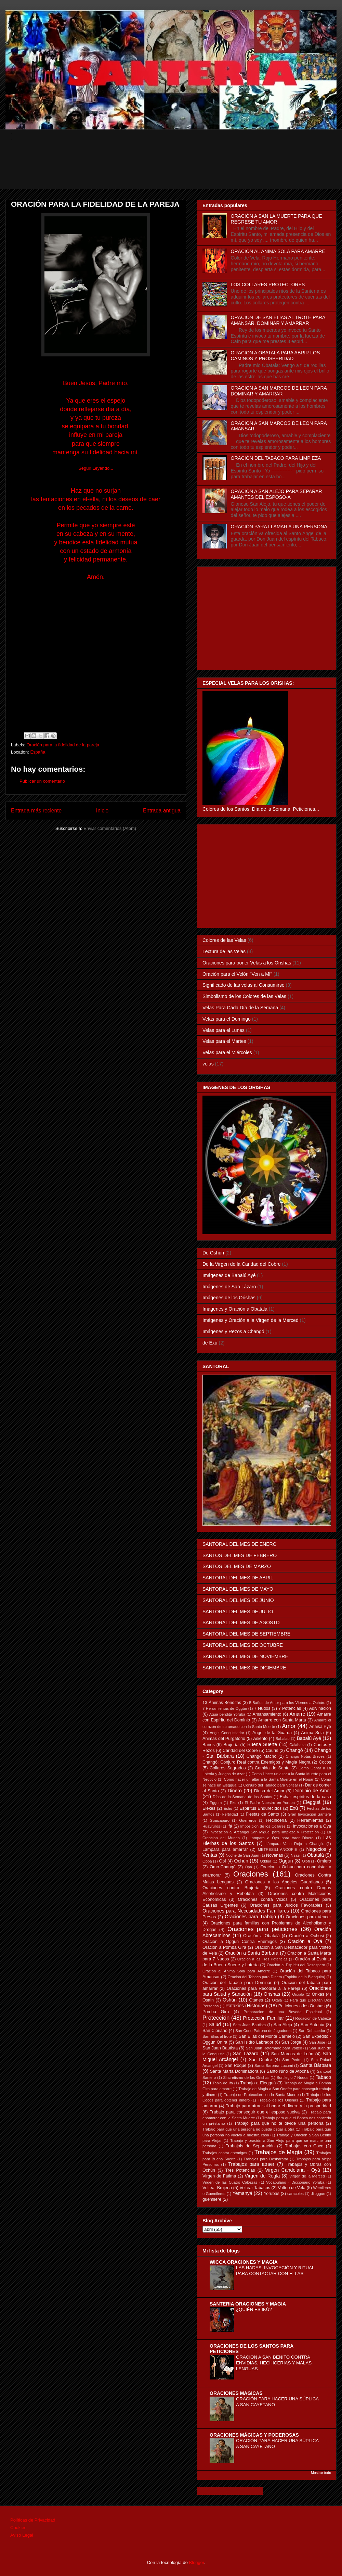 Image resolution: width=342 pixels, height=2576 pixels. What do you see at coordinates (248, 1867) in the screenshot?
I see `Opá` at bounding box center [248, 1867].